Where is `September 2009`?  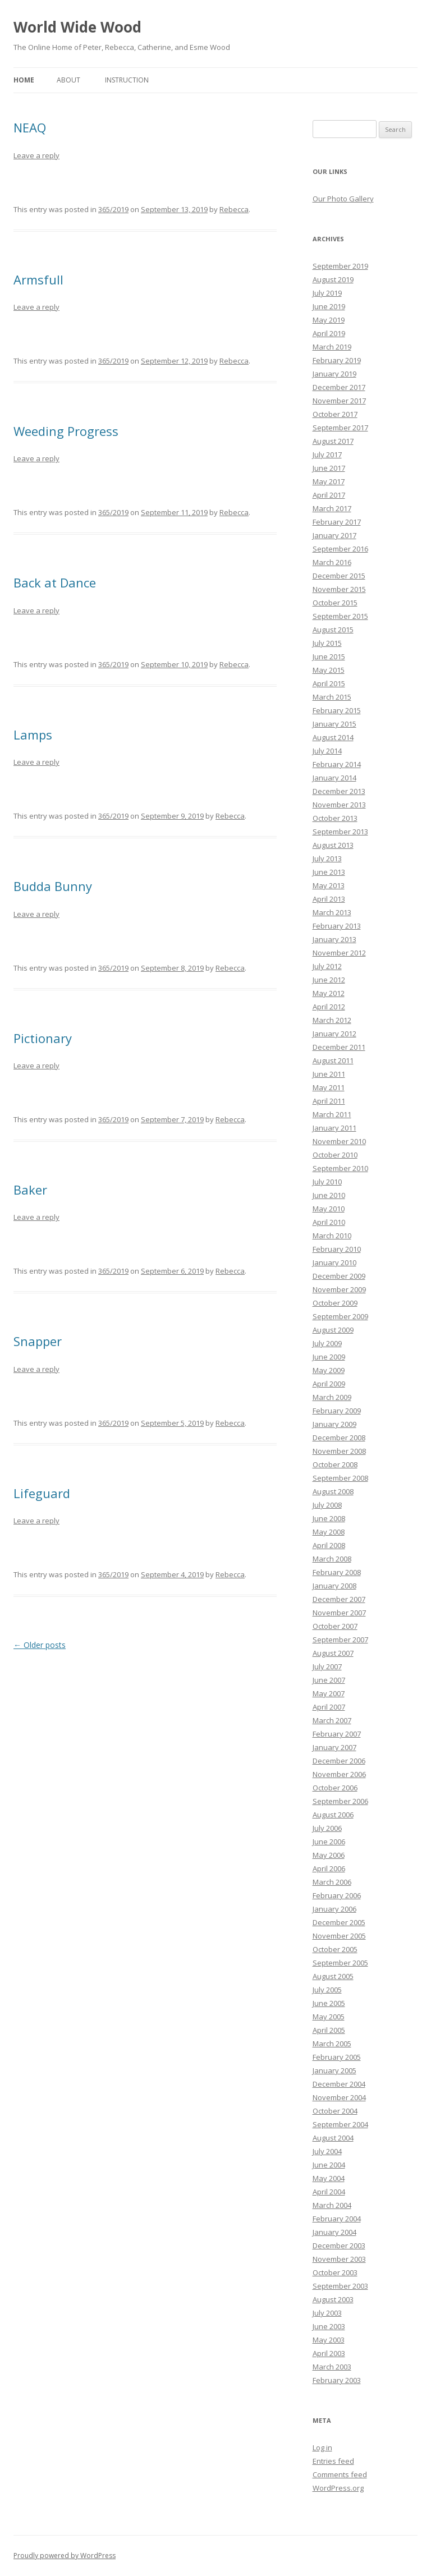 September 2009 is located at coordinates (340, 1316).